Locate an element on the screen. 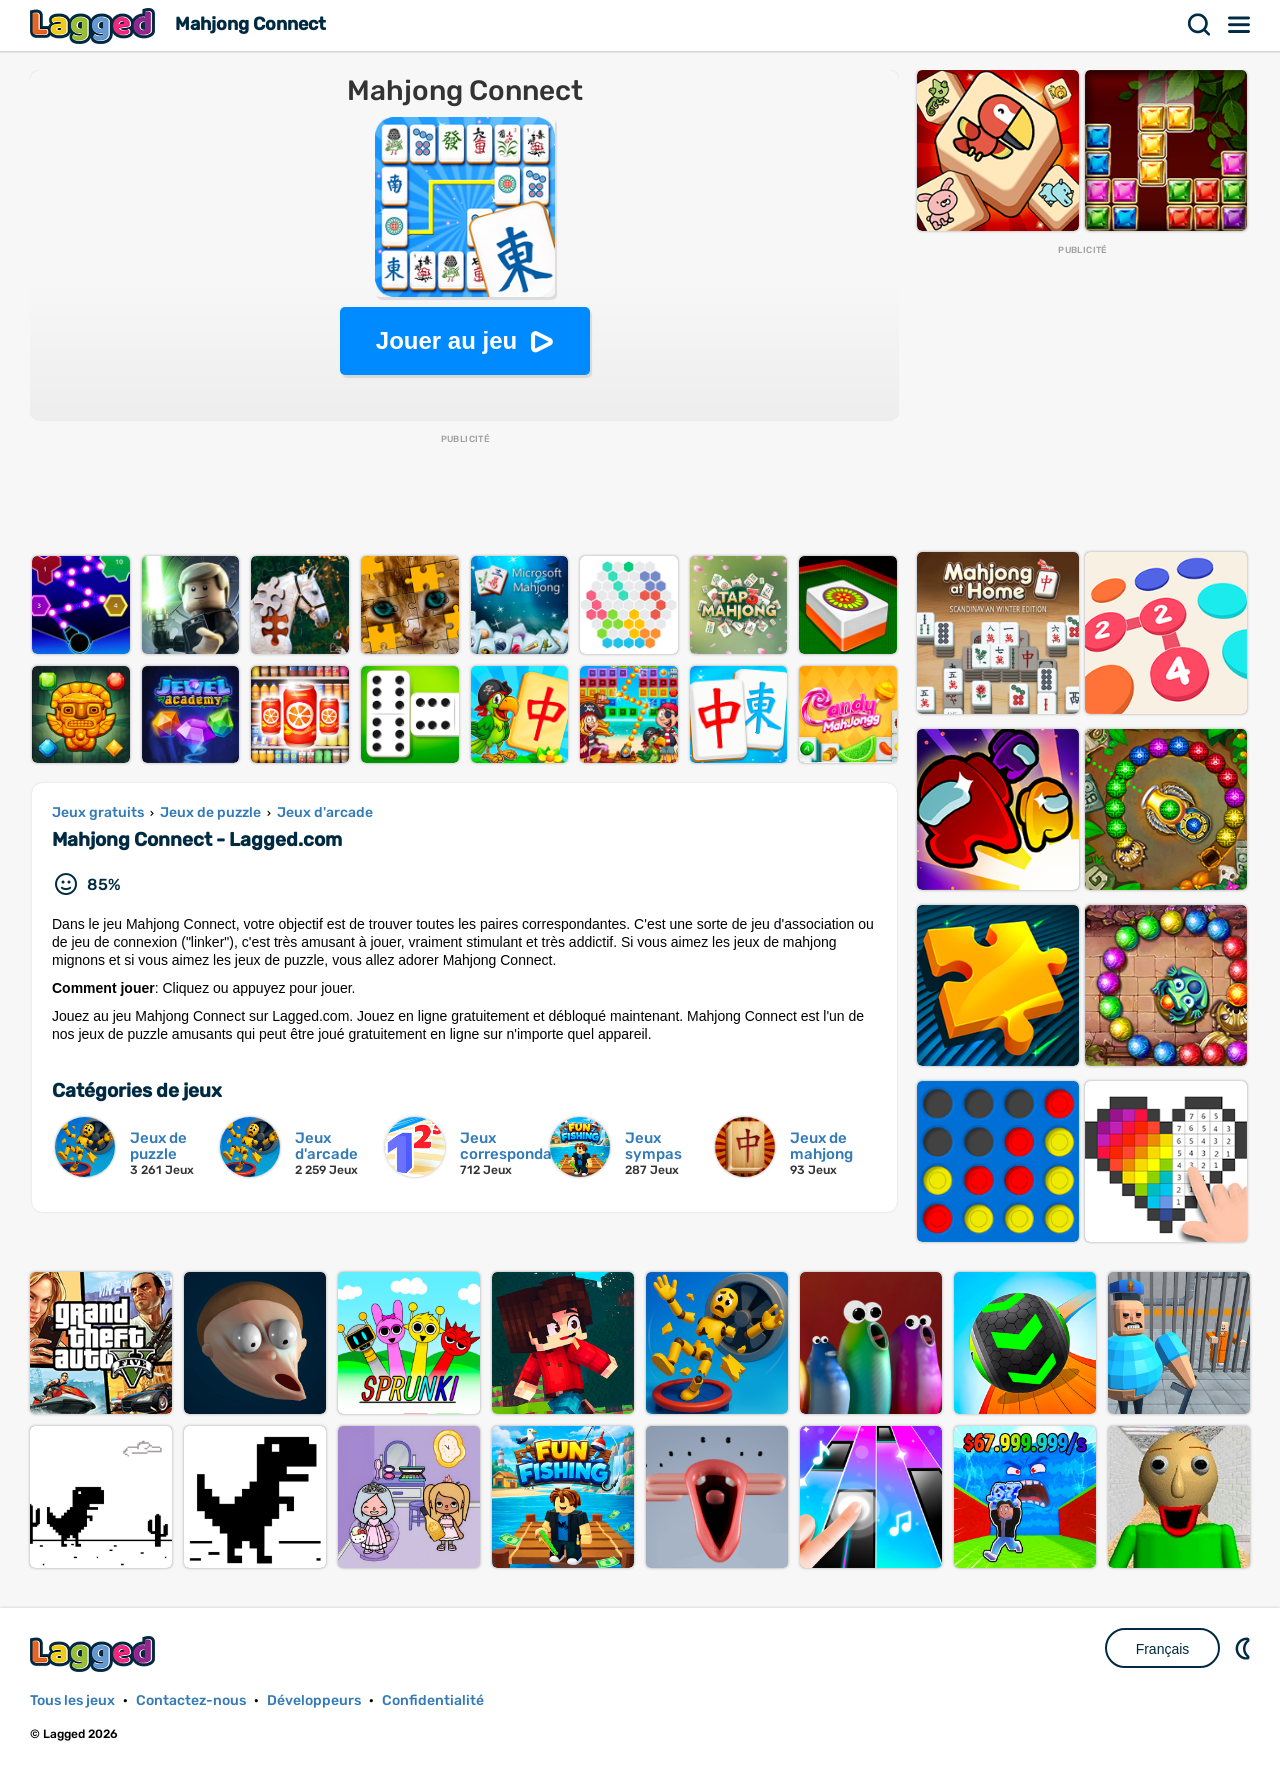  Confidentialité is located at coordinates (433, 1700).